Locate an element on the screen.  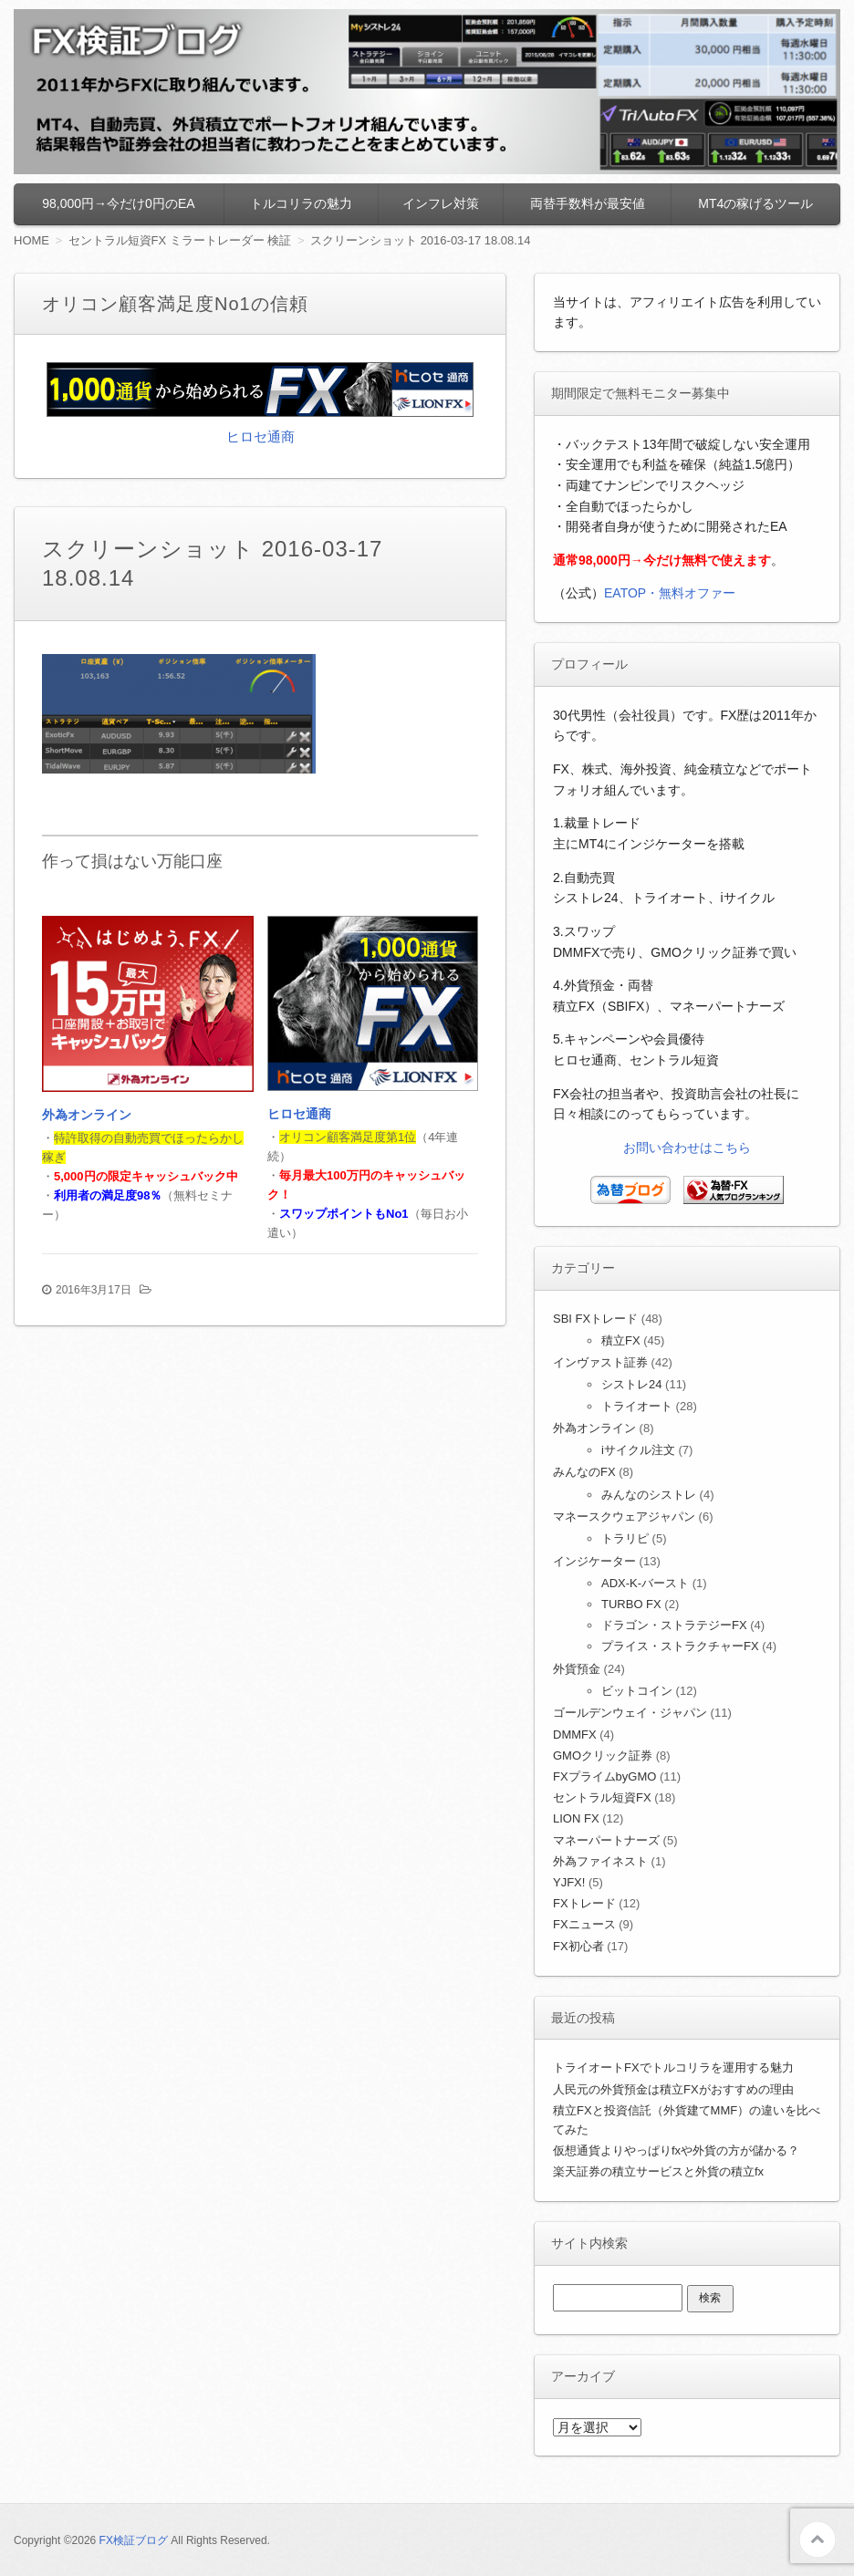
ドラゴン・ストラテジーFX is located at coordinates (674, 1625).